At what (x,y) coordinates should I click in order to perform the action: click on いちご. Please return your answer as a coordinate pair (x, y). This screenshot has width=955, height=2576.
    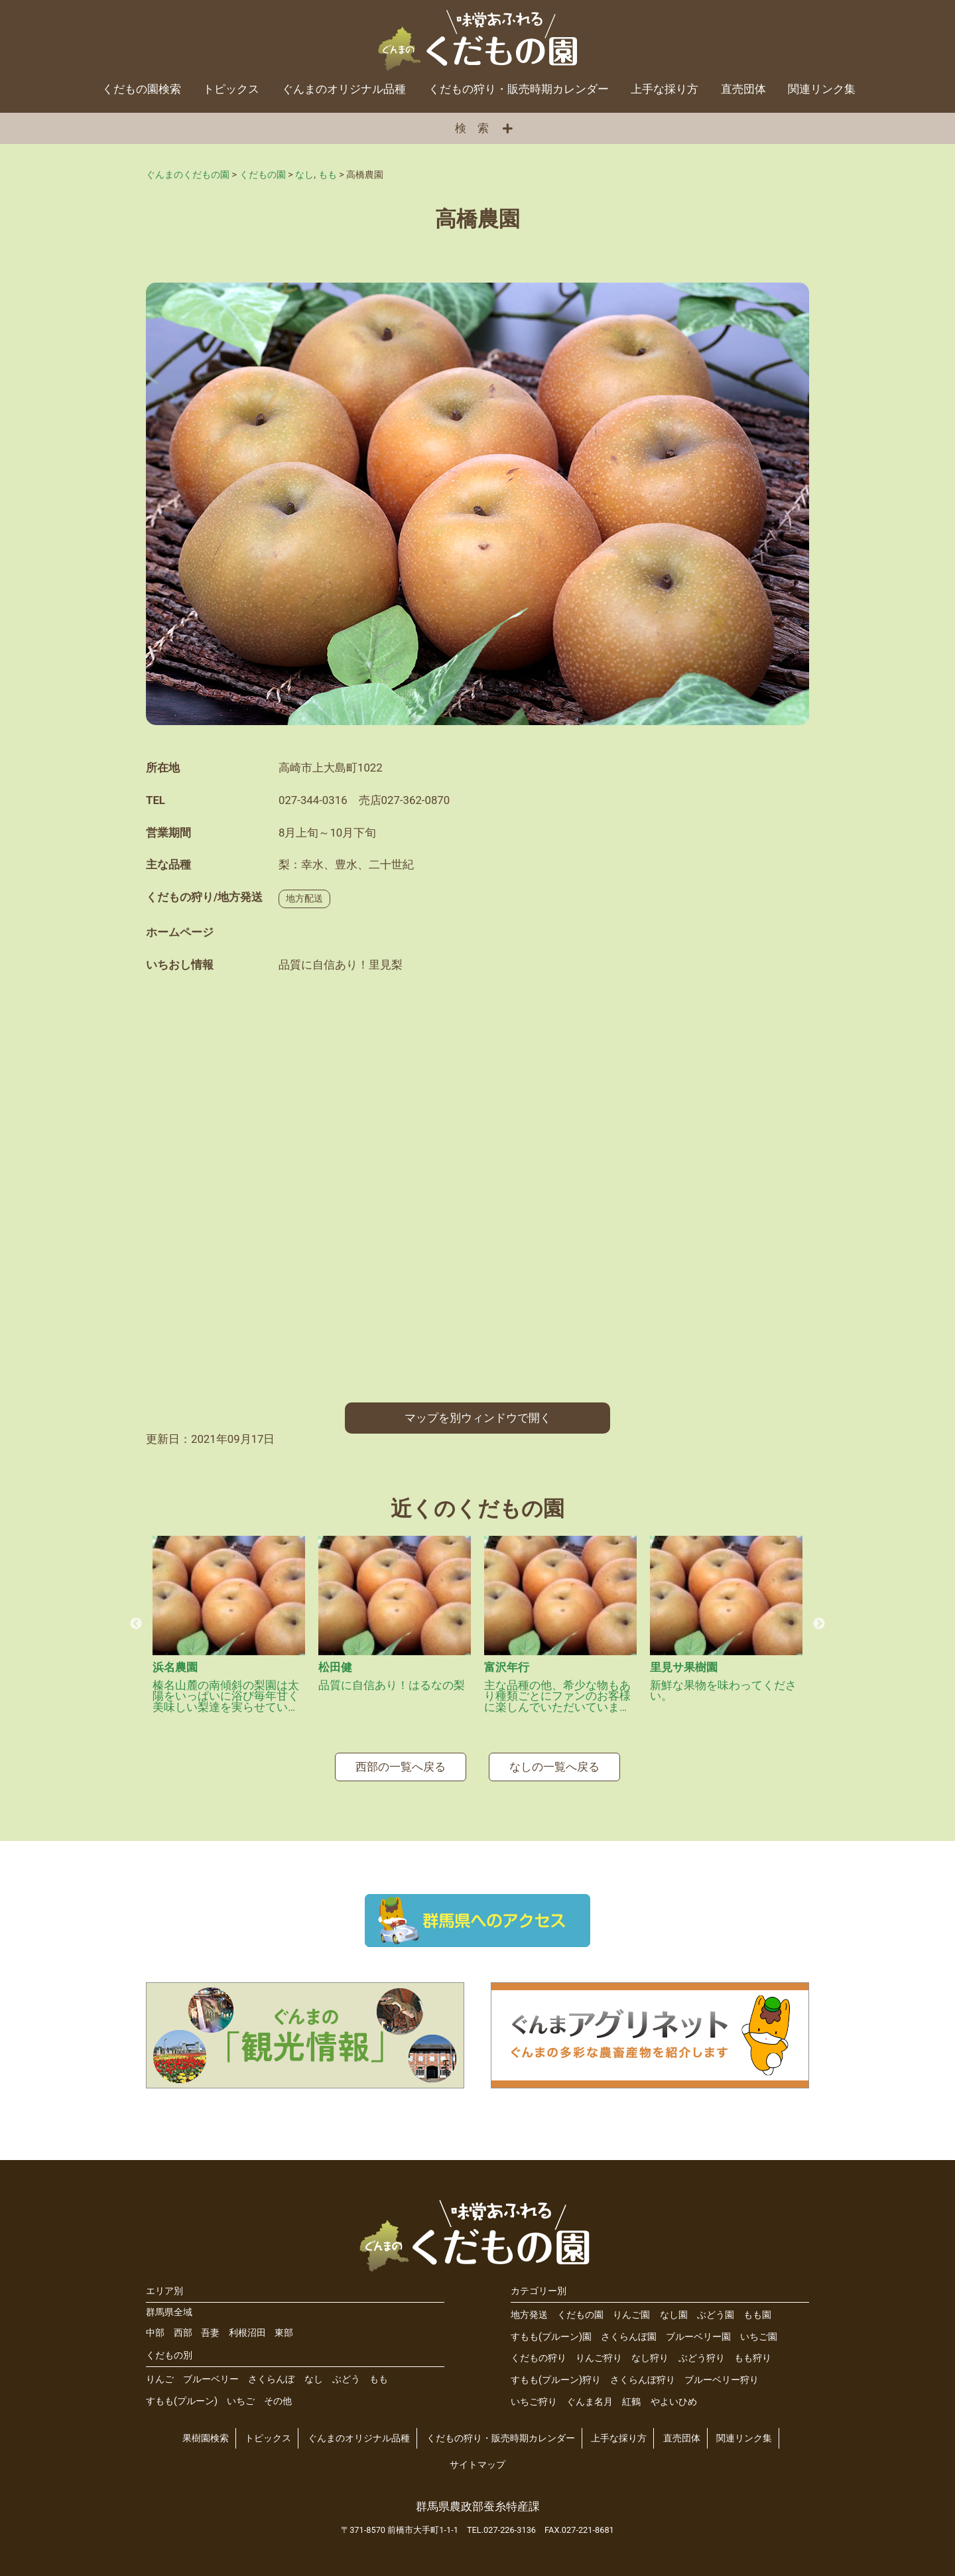
    Looking at the image, I should click on (241, 2401).